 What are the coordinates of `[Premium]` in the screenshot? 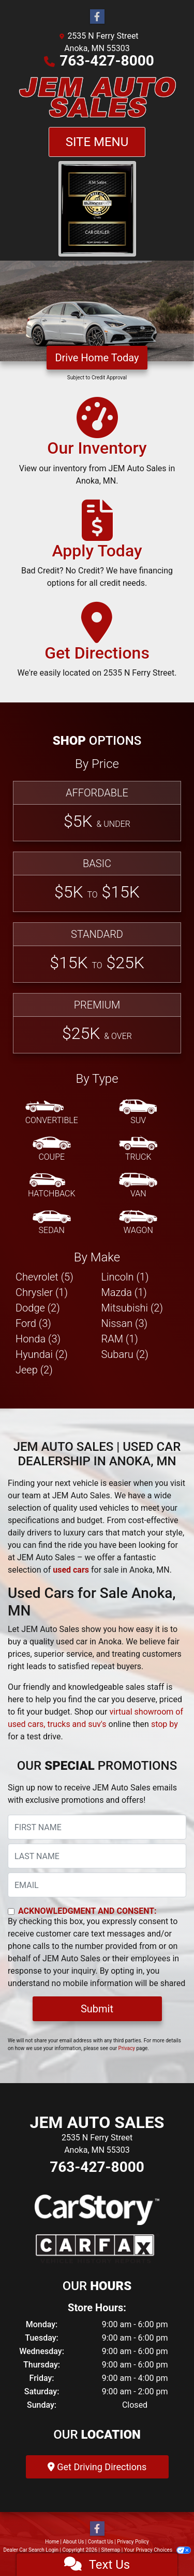 It's located at (97, 1023).